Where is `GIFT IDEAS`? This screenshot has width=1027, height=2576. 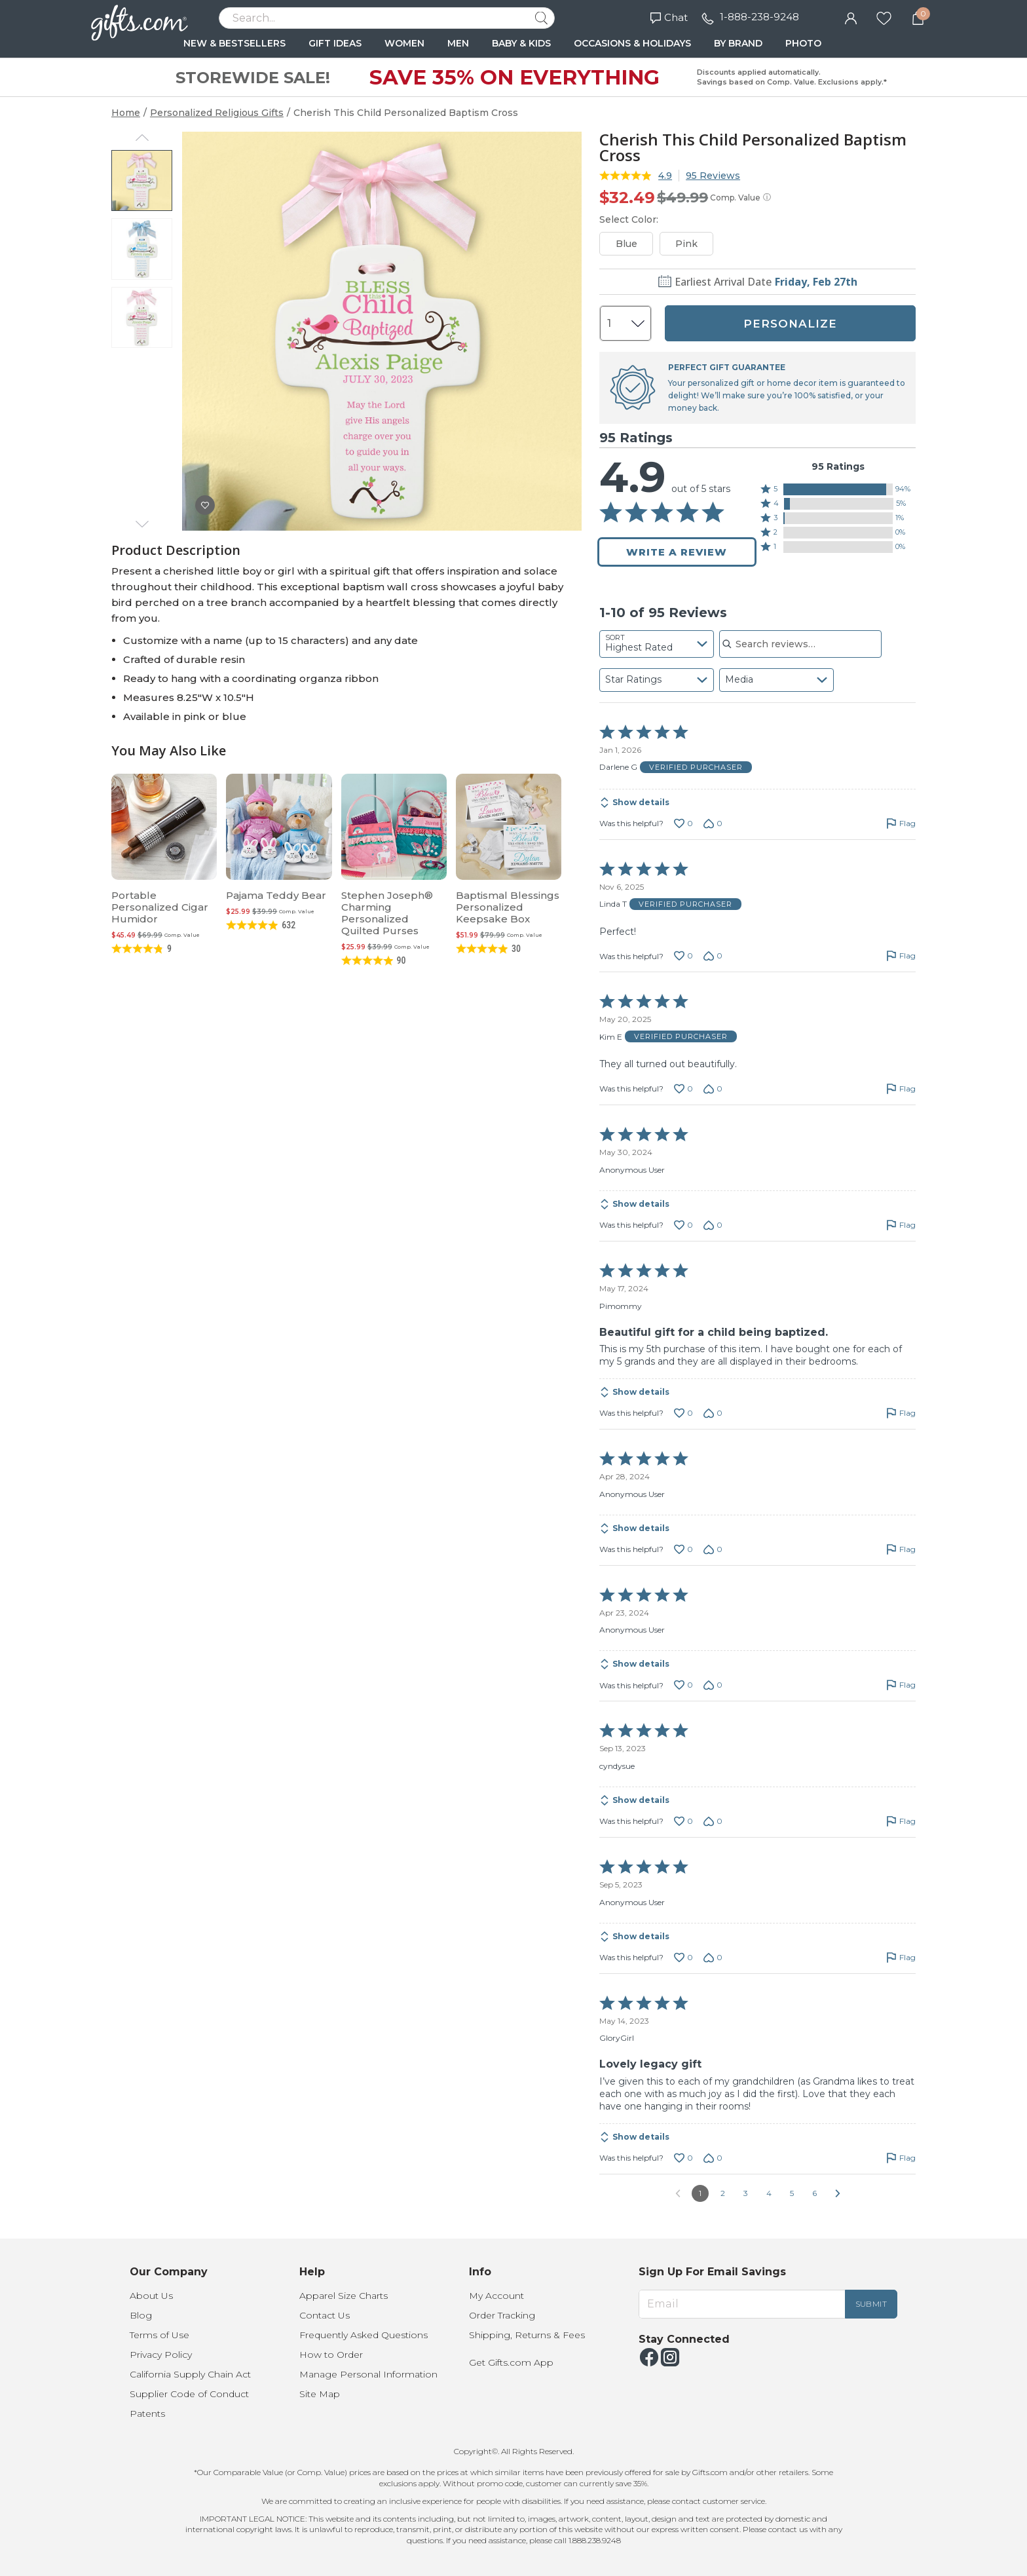
GIFT IDEAS is located at coordinates (335, 43).